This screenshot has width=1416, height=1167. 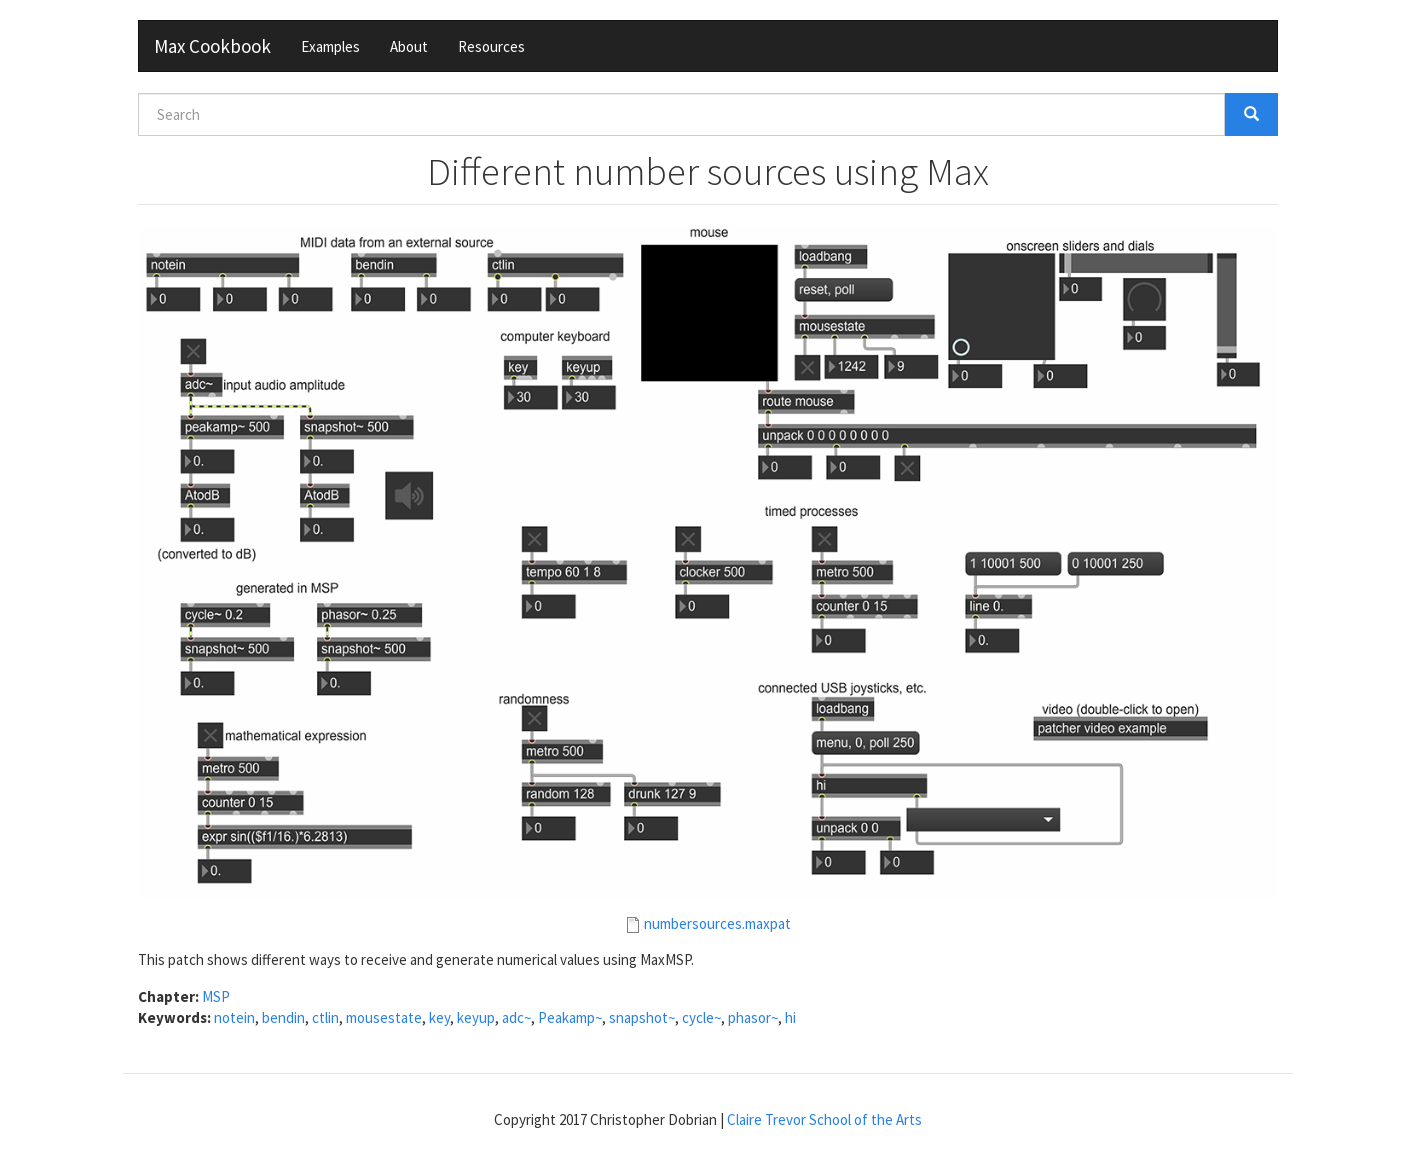 What do you see at coordinates (409, 46) in the screenshot?
I see `About` at bounding box center [409, 46].